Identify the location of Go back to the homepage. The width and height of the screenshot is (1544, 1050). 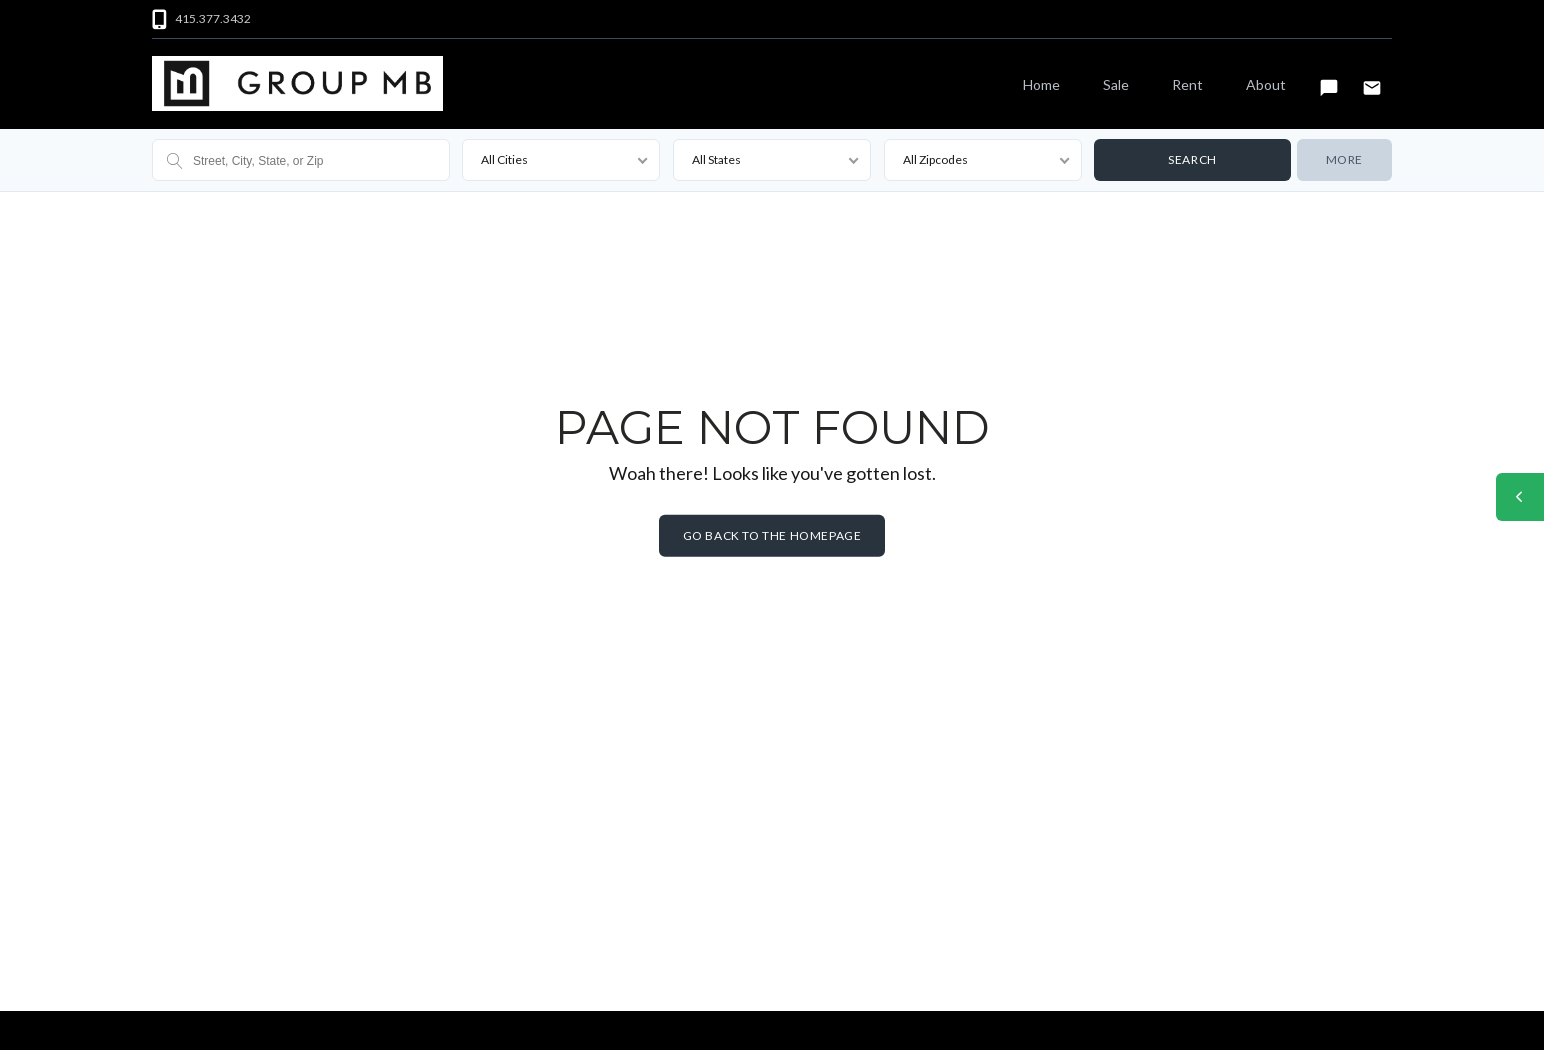
(772, 535).